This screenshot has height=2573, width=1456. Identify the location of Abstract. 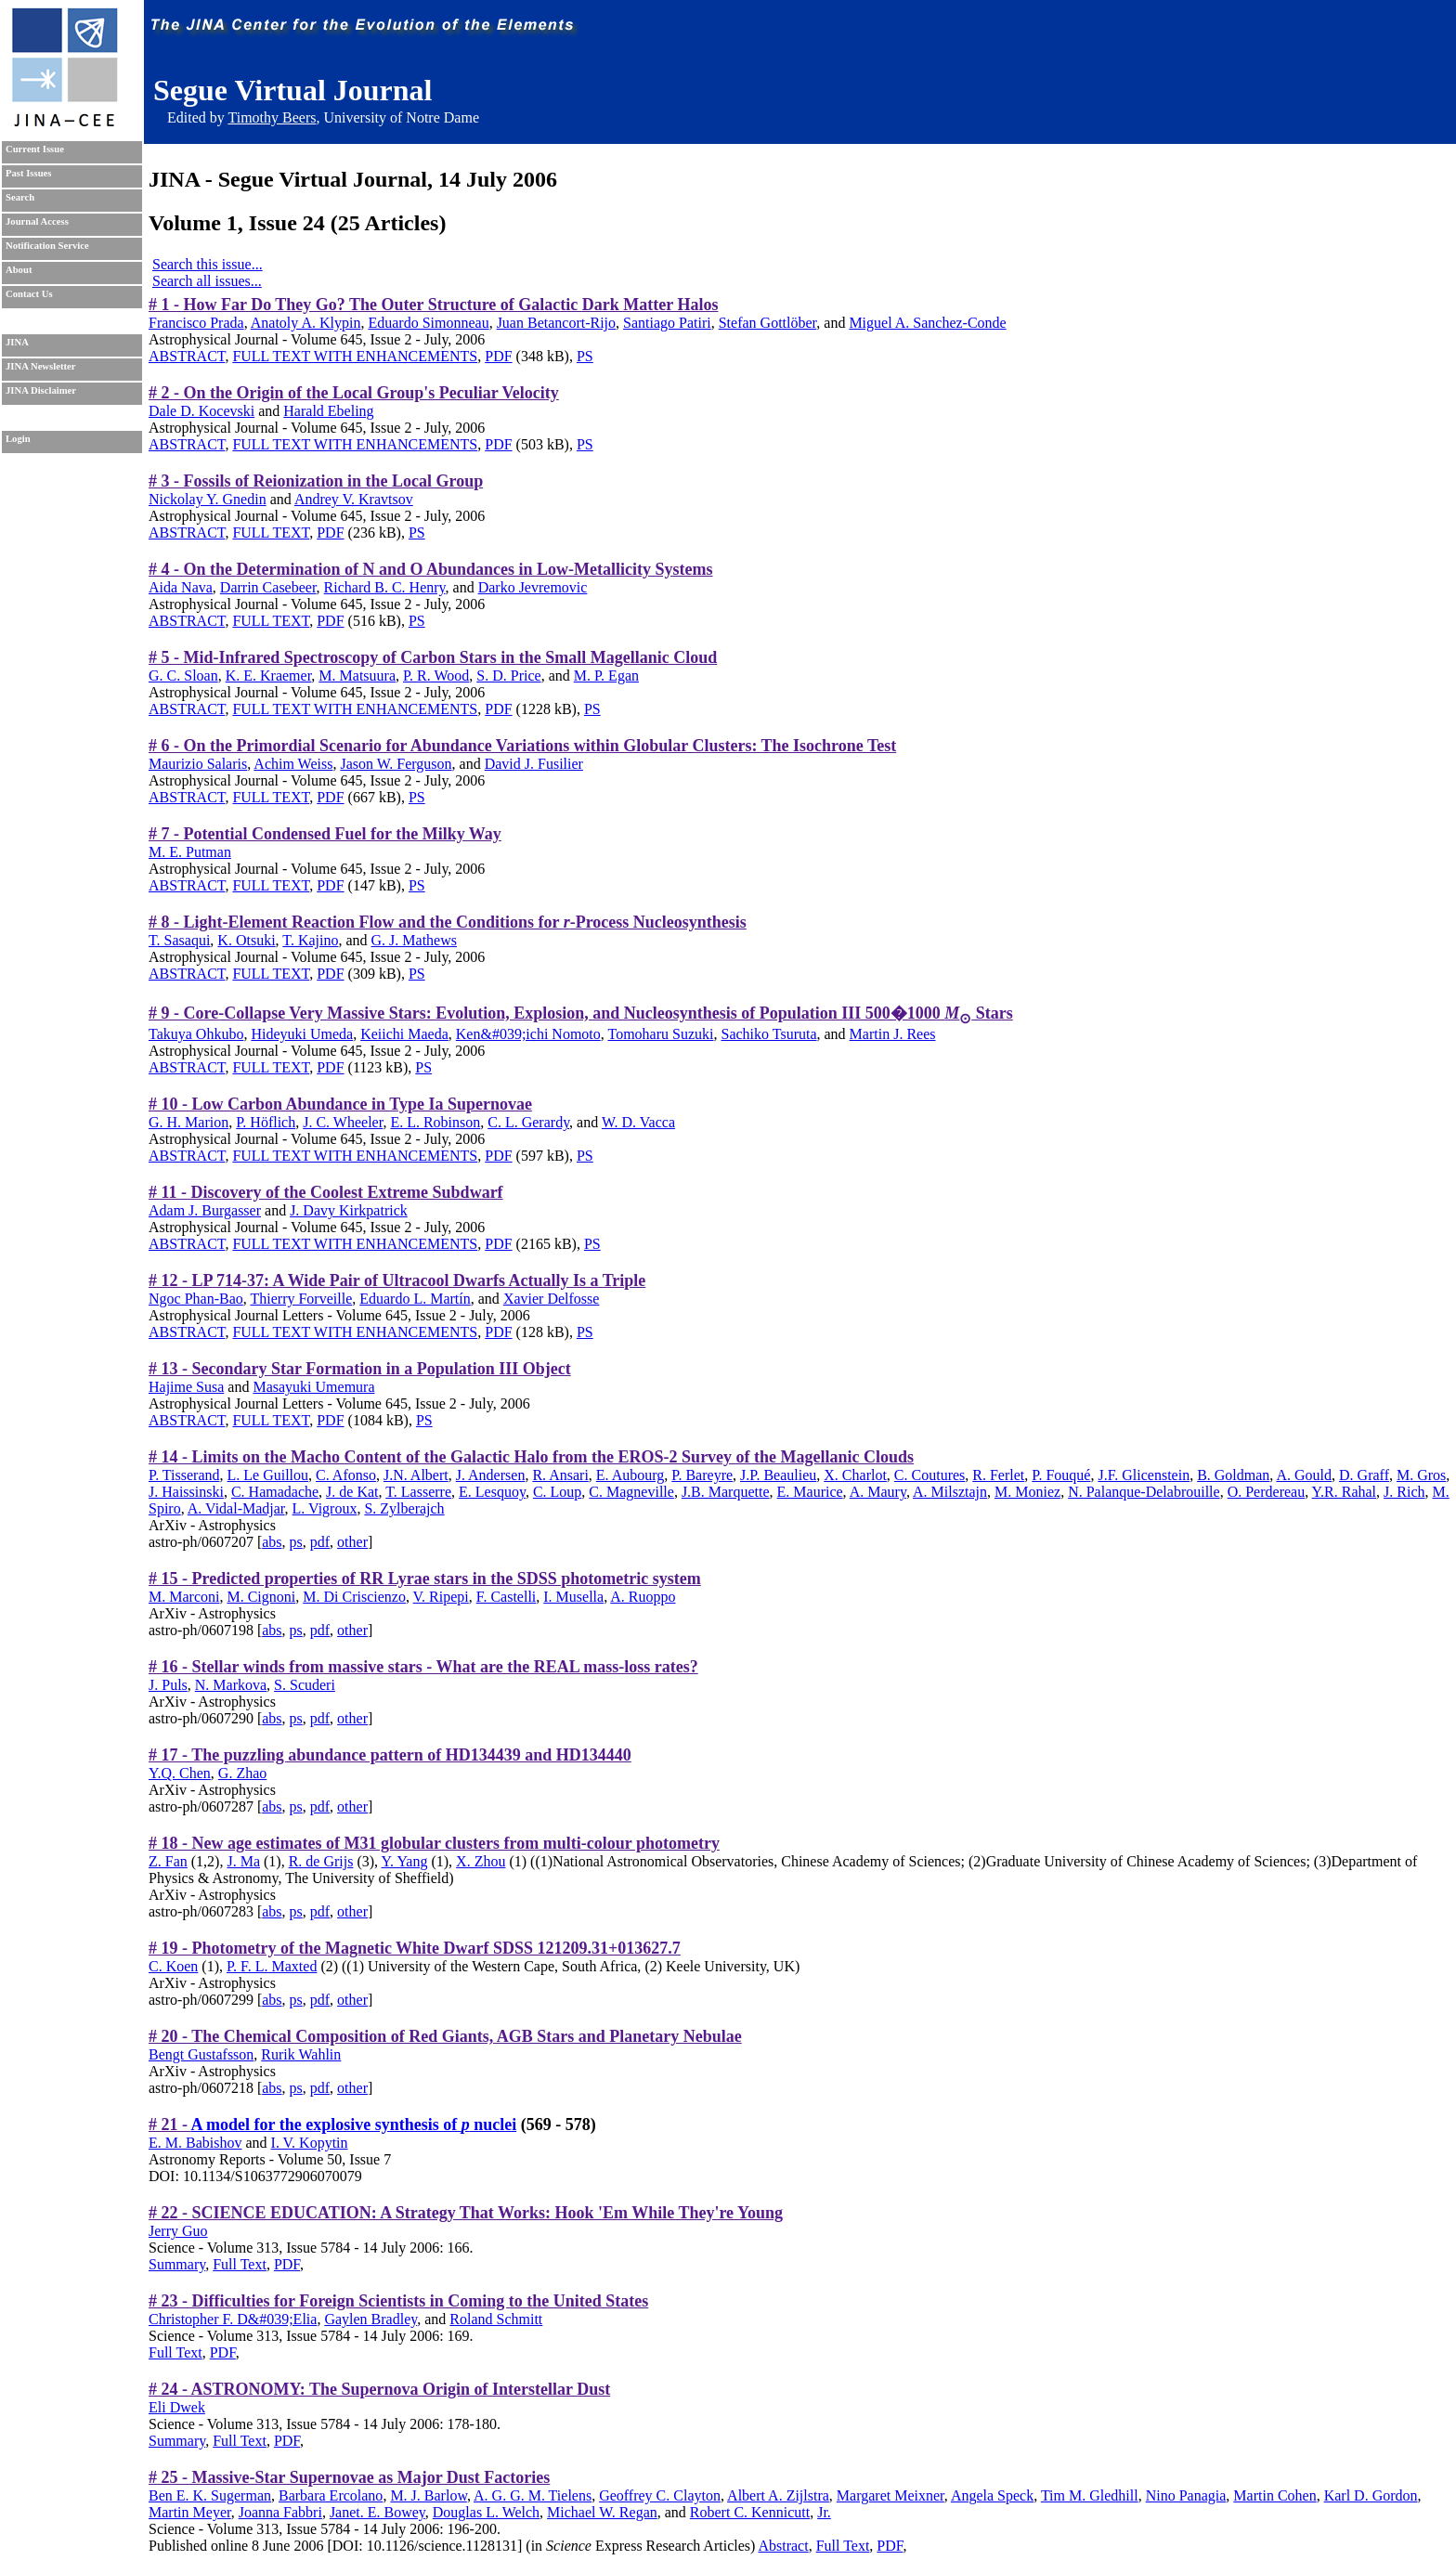
(783, 2546).